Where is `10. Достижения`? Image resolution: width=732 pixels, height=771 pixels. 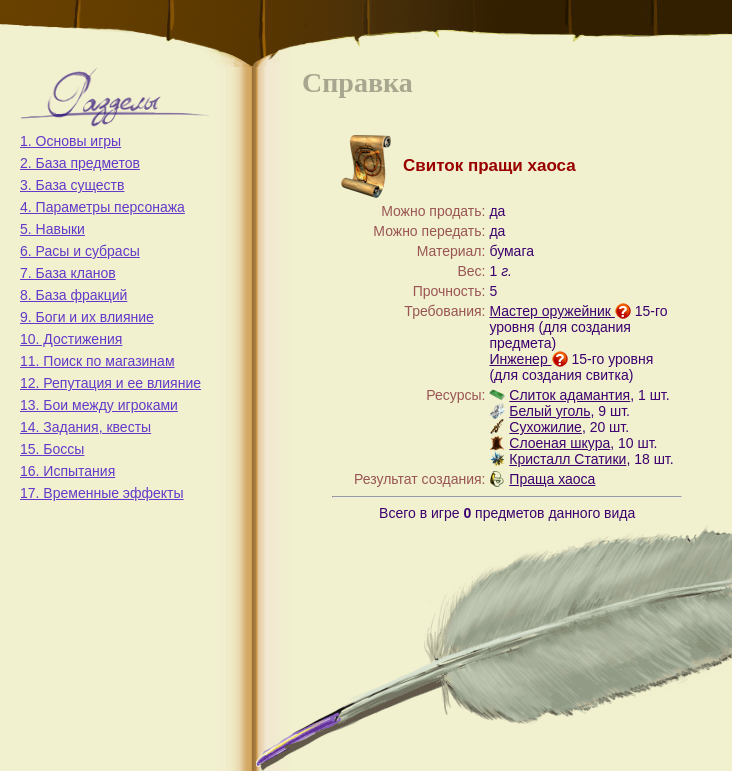 10. Достижения is located at coordinates (71, 339).